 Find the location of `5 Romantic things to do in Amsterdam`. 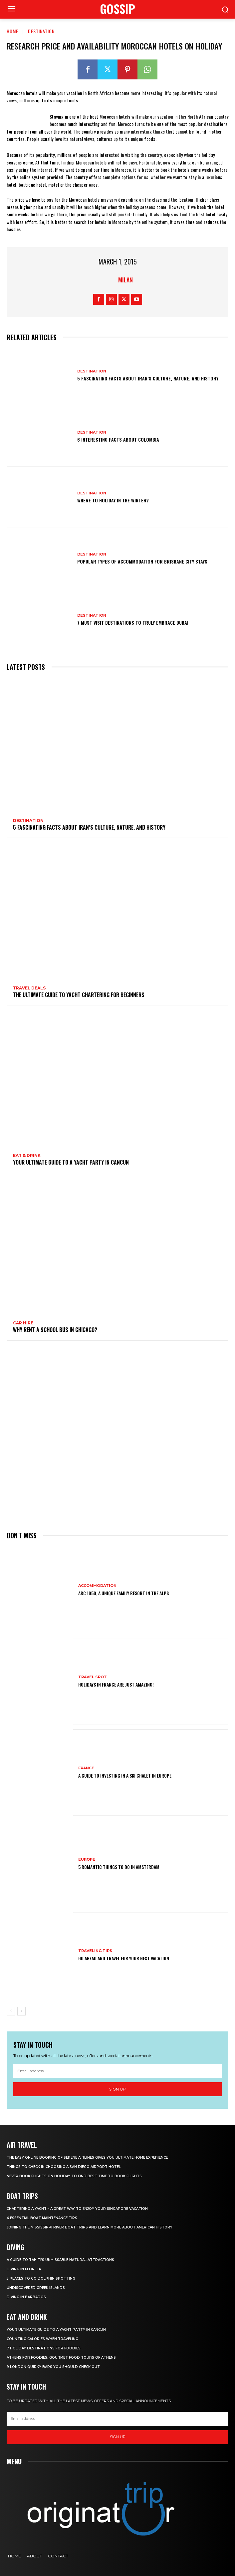

5 Romantic things to do in Amsterdam is located at coordinates (119, 1866).